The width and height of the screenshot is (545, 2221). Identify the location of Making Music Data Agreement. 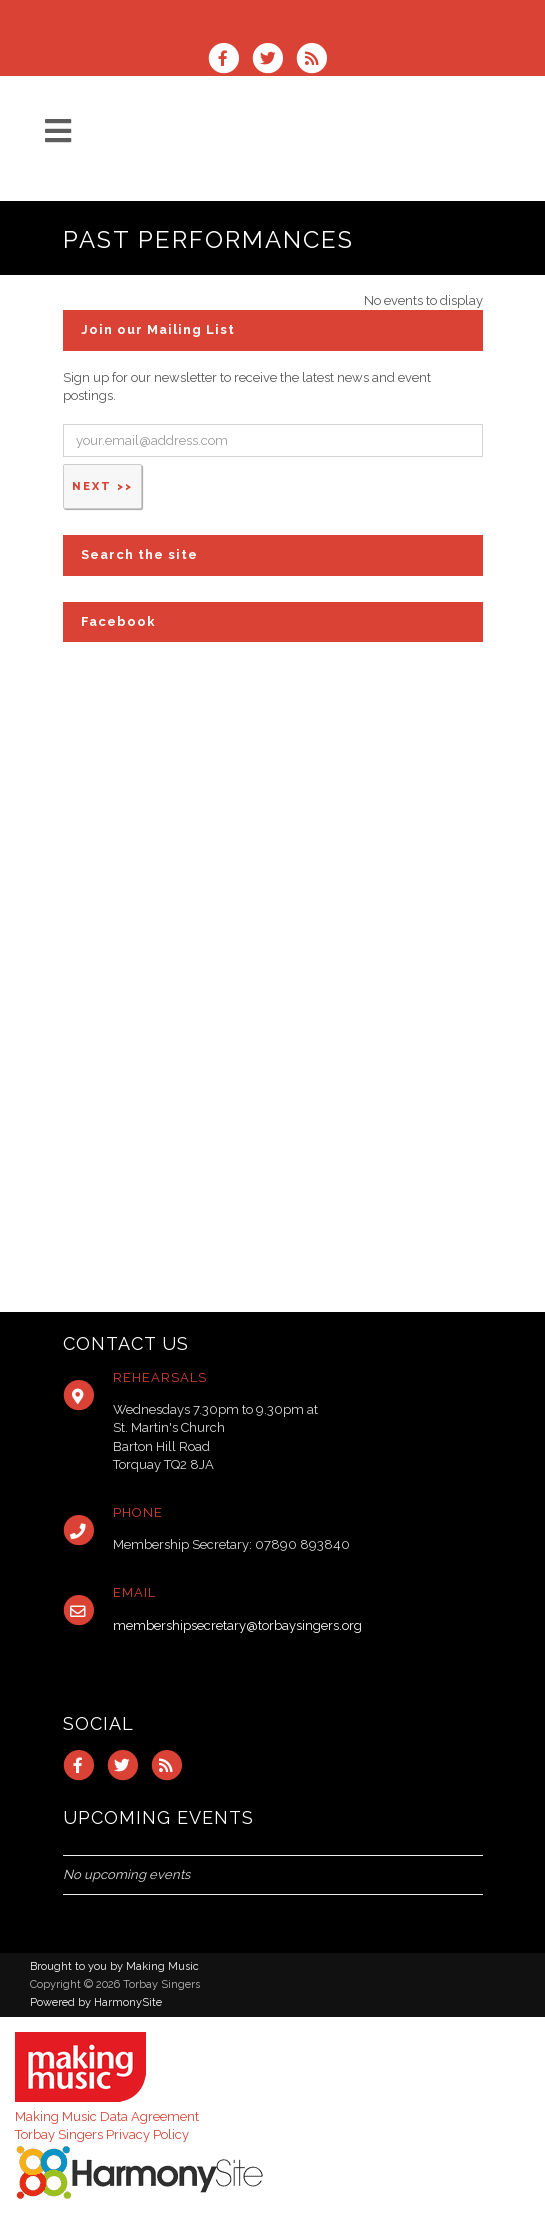
(107, 2116).